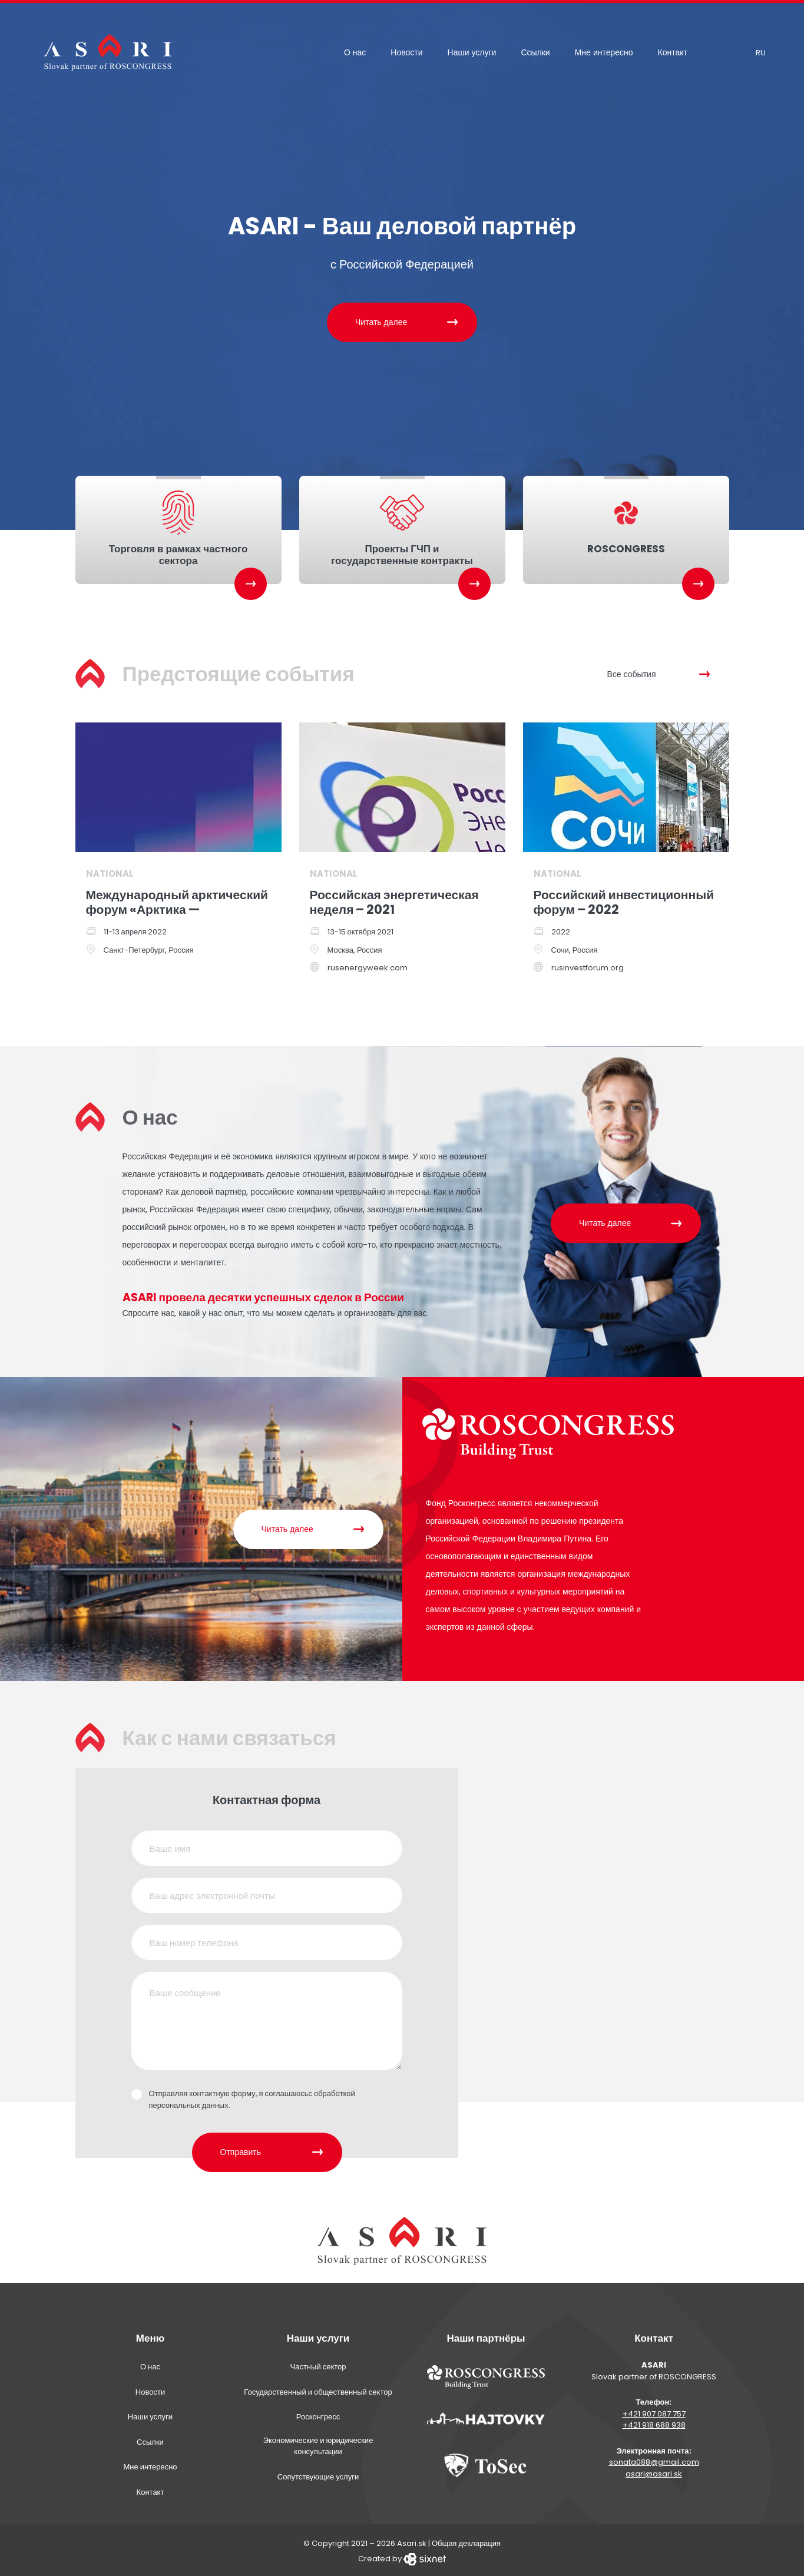 The image size is (804, 2576). Describe the element at coordinates (411, 2541) in the screenshot. I see `Asari.sk` at that location.